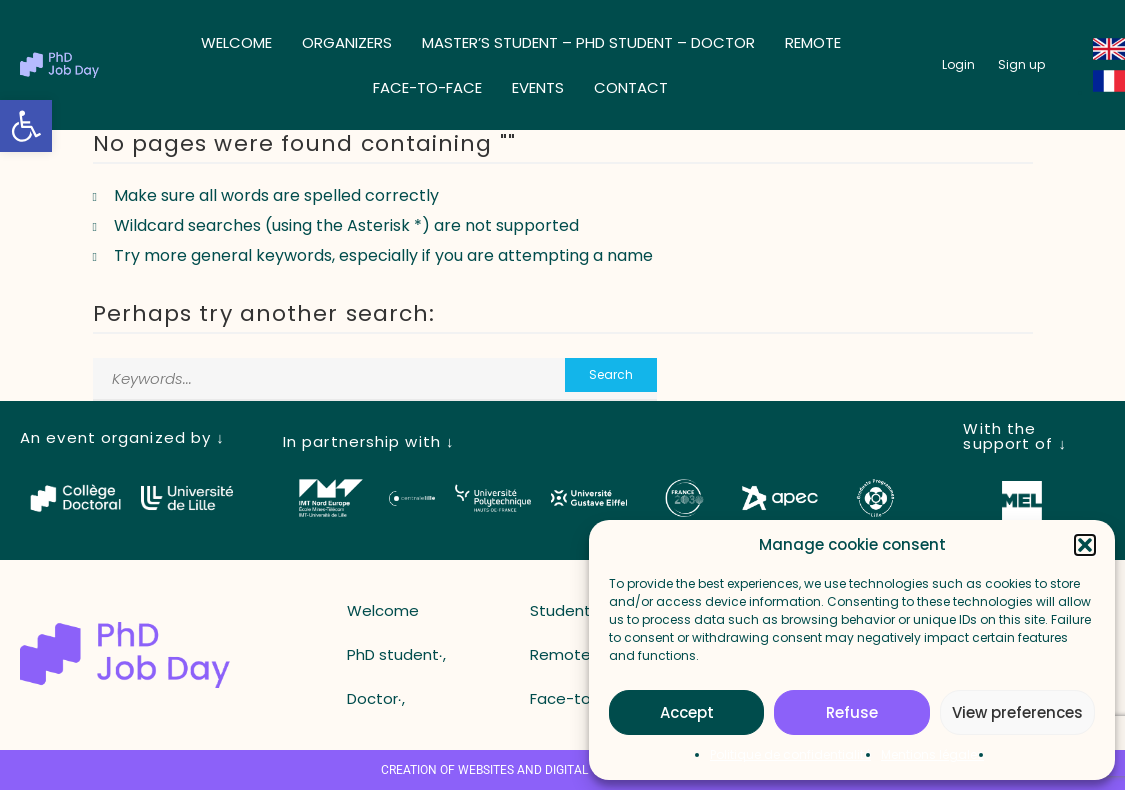  I want to click on [button], so click(26, 126).